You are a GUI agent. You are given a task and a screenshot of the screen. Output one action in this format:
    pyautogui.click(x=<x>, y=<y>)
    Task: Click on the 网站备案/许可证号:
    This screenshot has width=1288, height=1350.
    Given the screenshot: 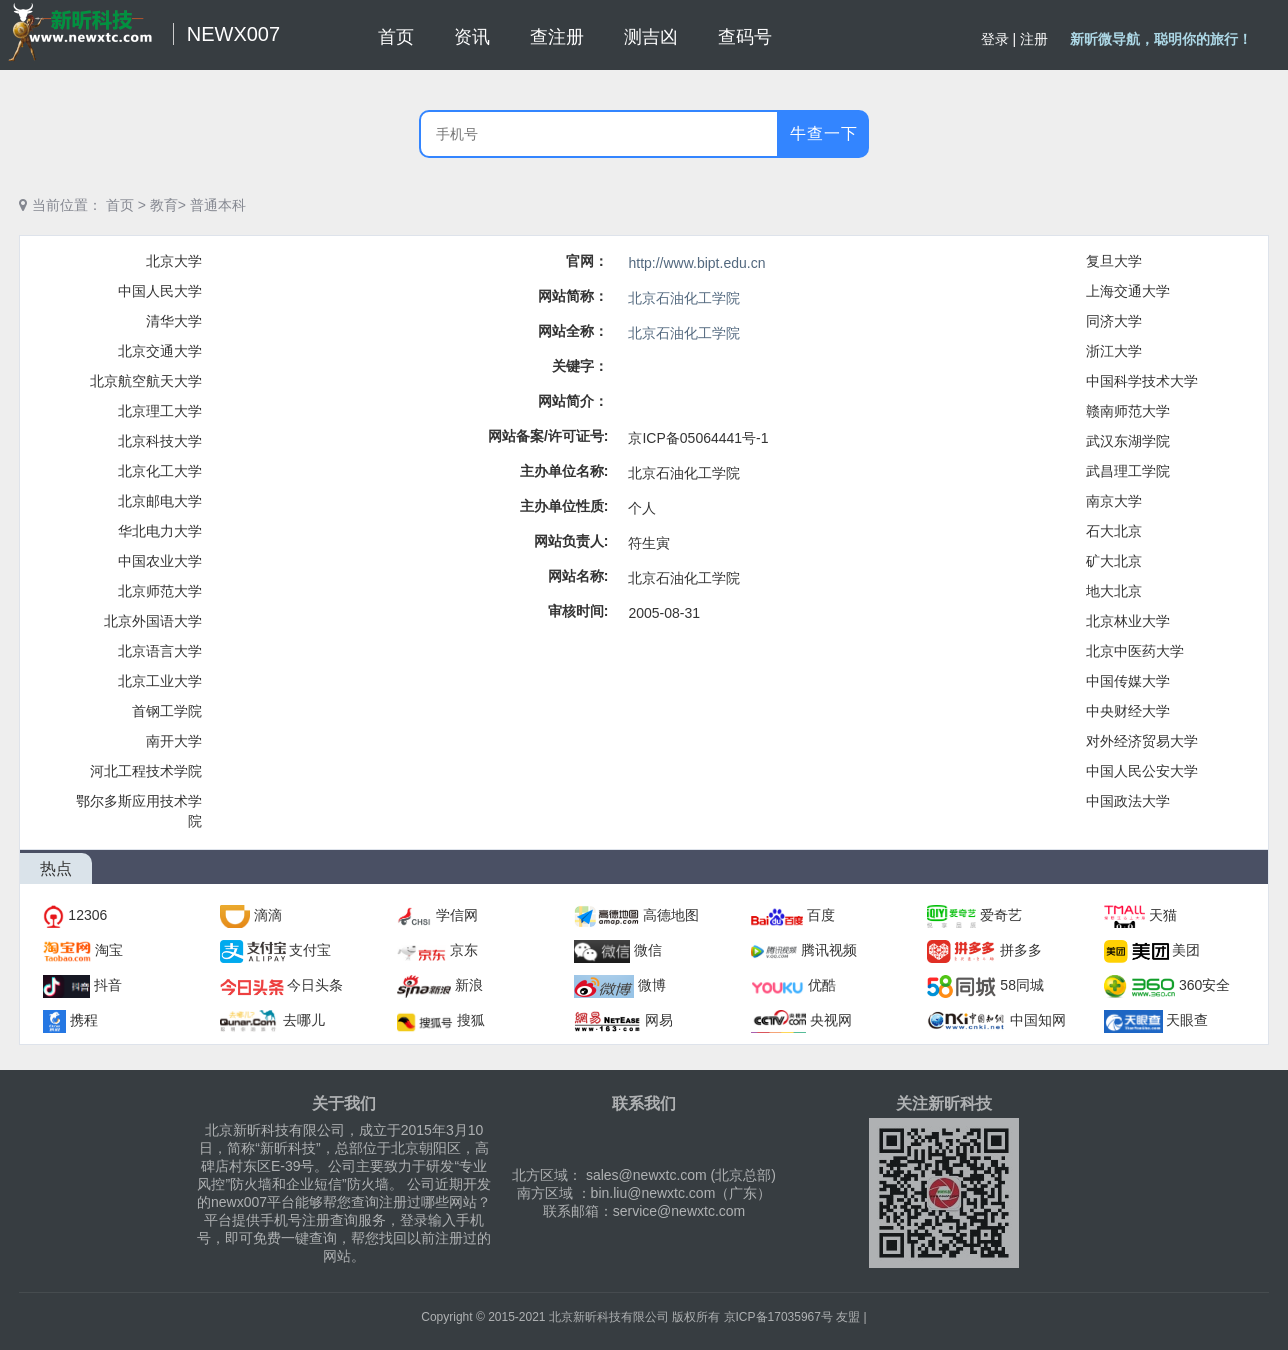 What is the action you would take?
    pyautogui.click(x=548, y=436)
    